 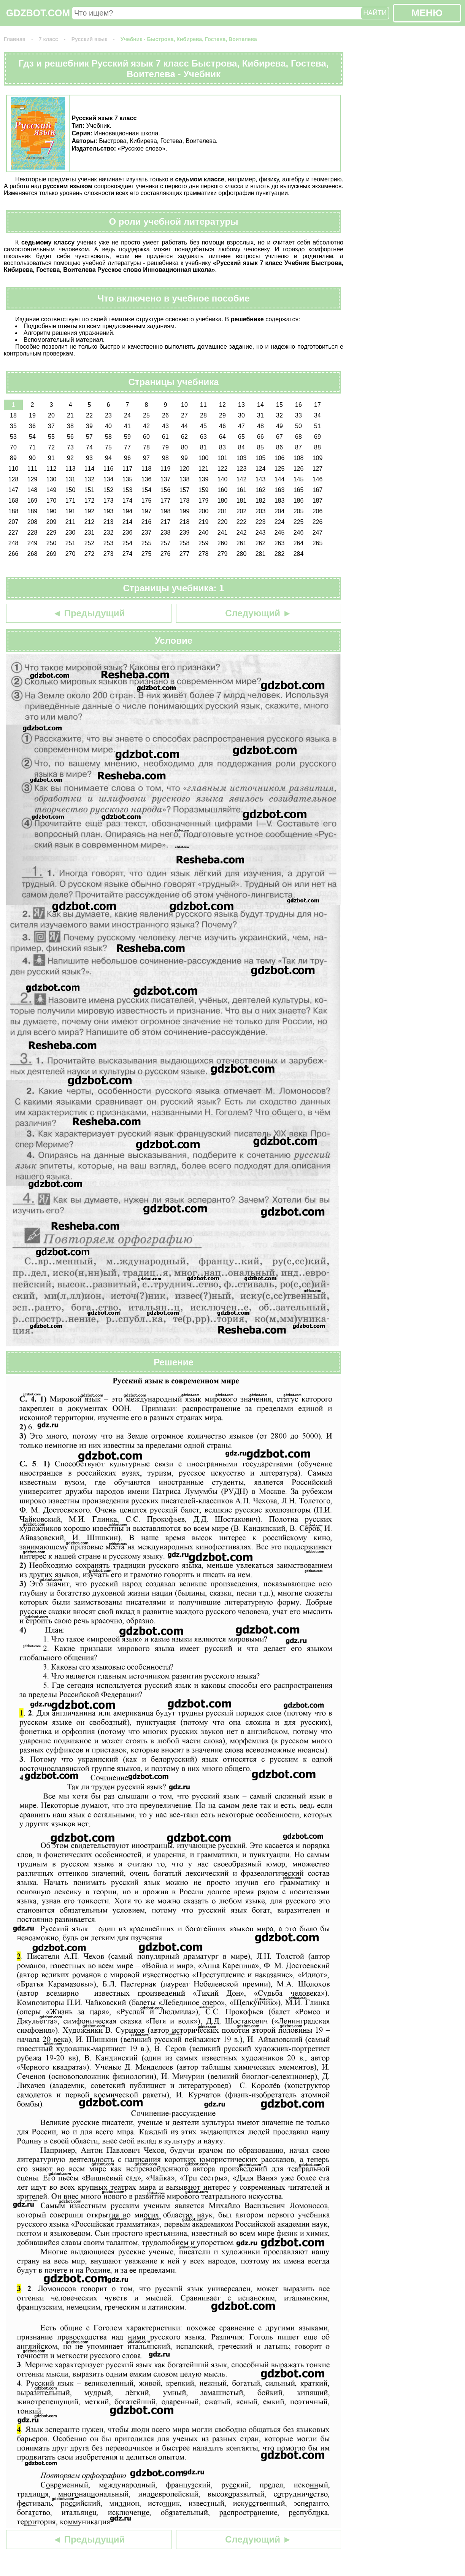 I want to click on 279, so click(x=222, y=554).